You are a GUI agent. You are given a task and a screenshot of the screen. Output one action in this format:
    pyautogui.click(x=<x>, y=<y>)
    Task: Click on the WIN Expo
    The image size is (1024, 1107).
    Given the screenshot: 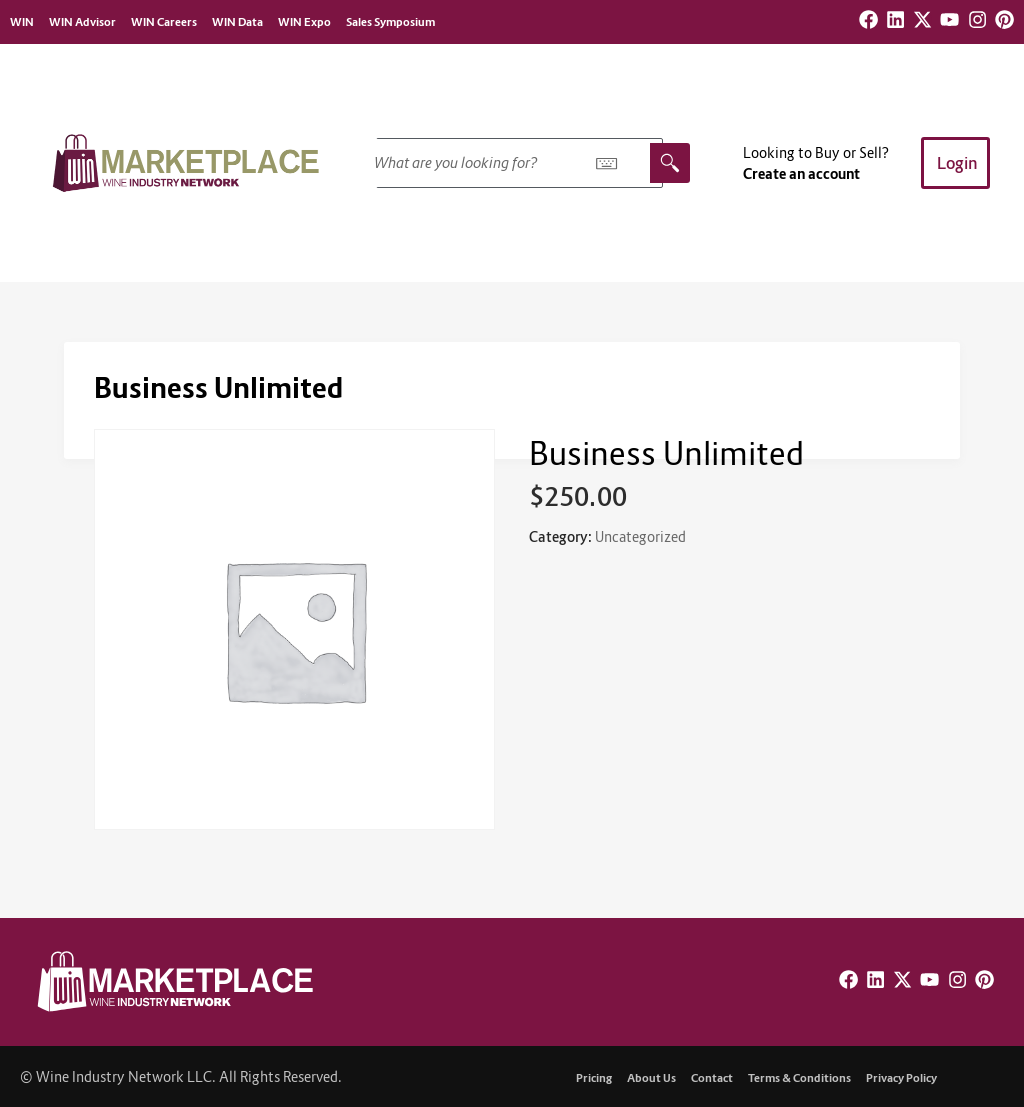 What is the action you would take?
    pyautogui.click(x=304, y=22)
    